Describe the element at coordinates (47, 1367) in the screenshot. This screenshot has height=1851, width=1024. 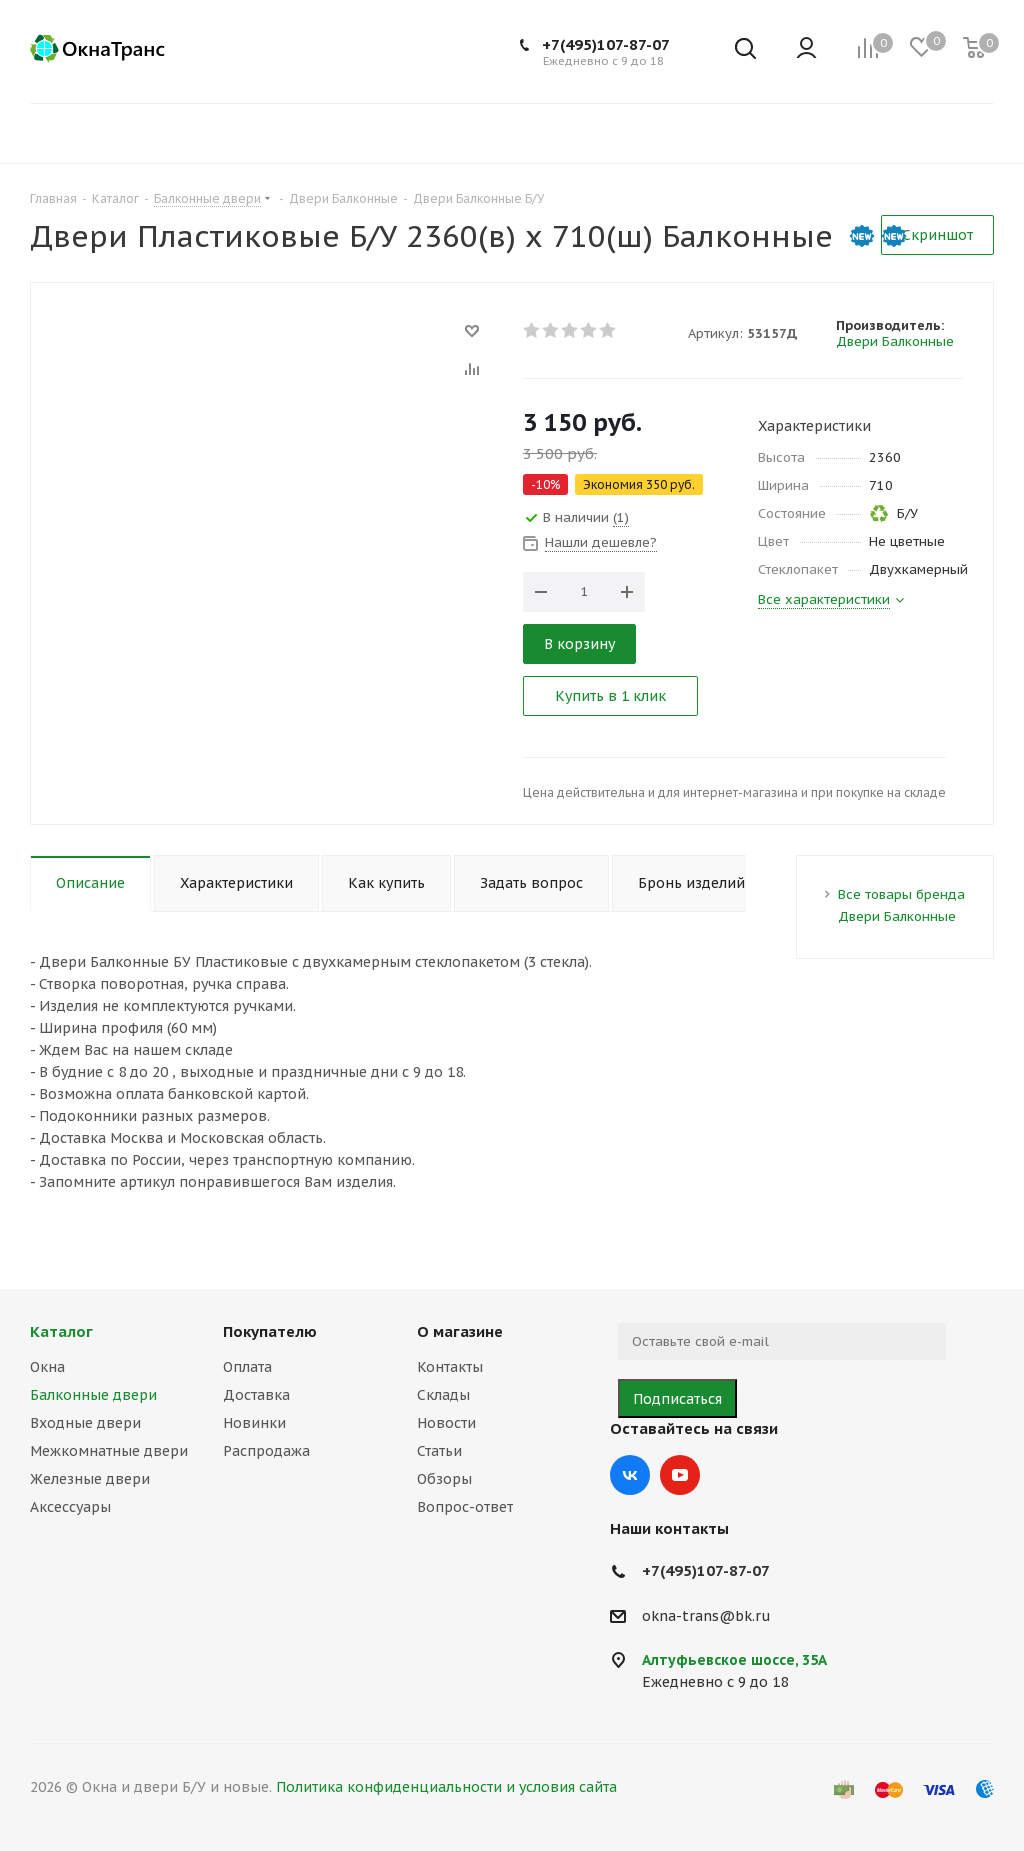
I see `Окна` at that location.